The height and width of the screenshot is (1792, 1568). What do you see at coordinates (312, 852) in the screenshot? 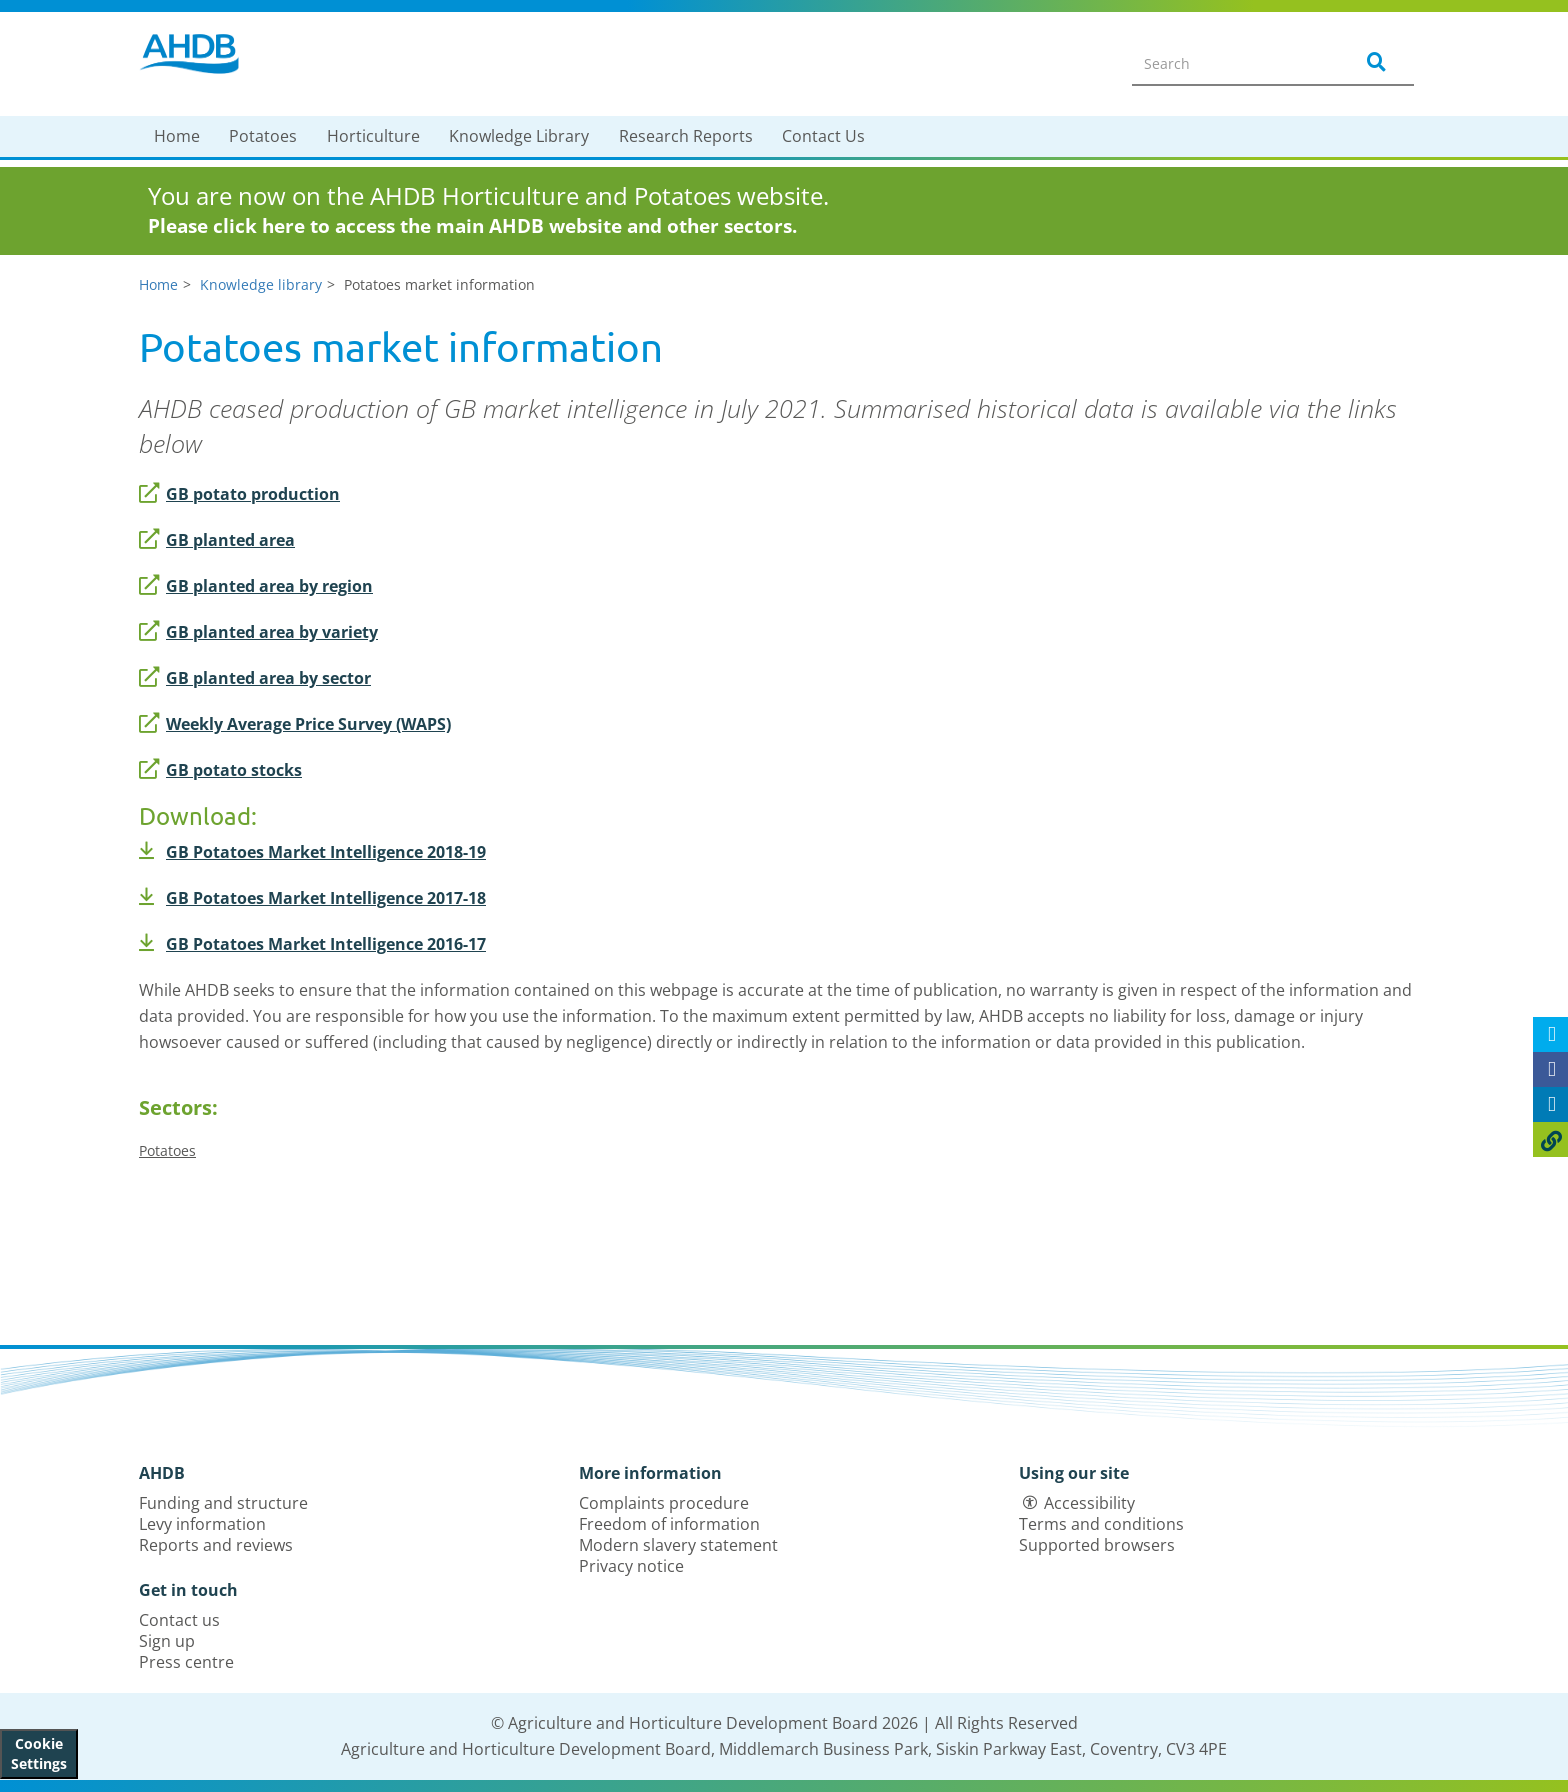
I see `GB Potatoes Market Intelligence 2018-19` at bounding box center [312, 852].